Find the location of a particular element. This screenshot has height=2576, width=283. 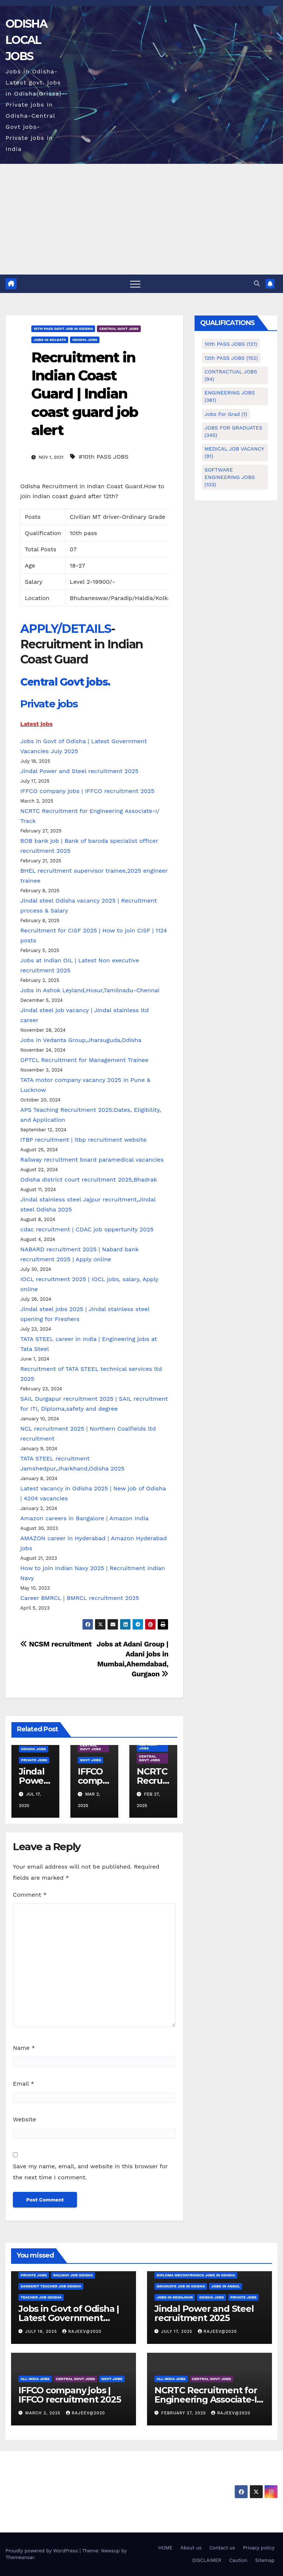

February 27, 2025 is located at coordinates (184, 2413).